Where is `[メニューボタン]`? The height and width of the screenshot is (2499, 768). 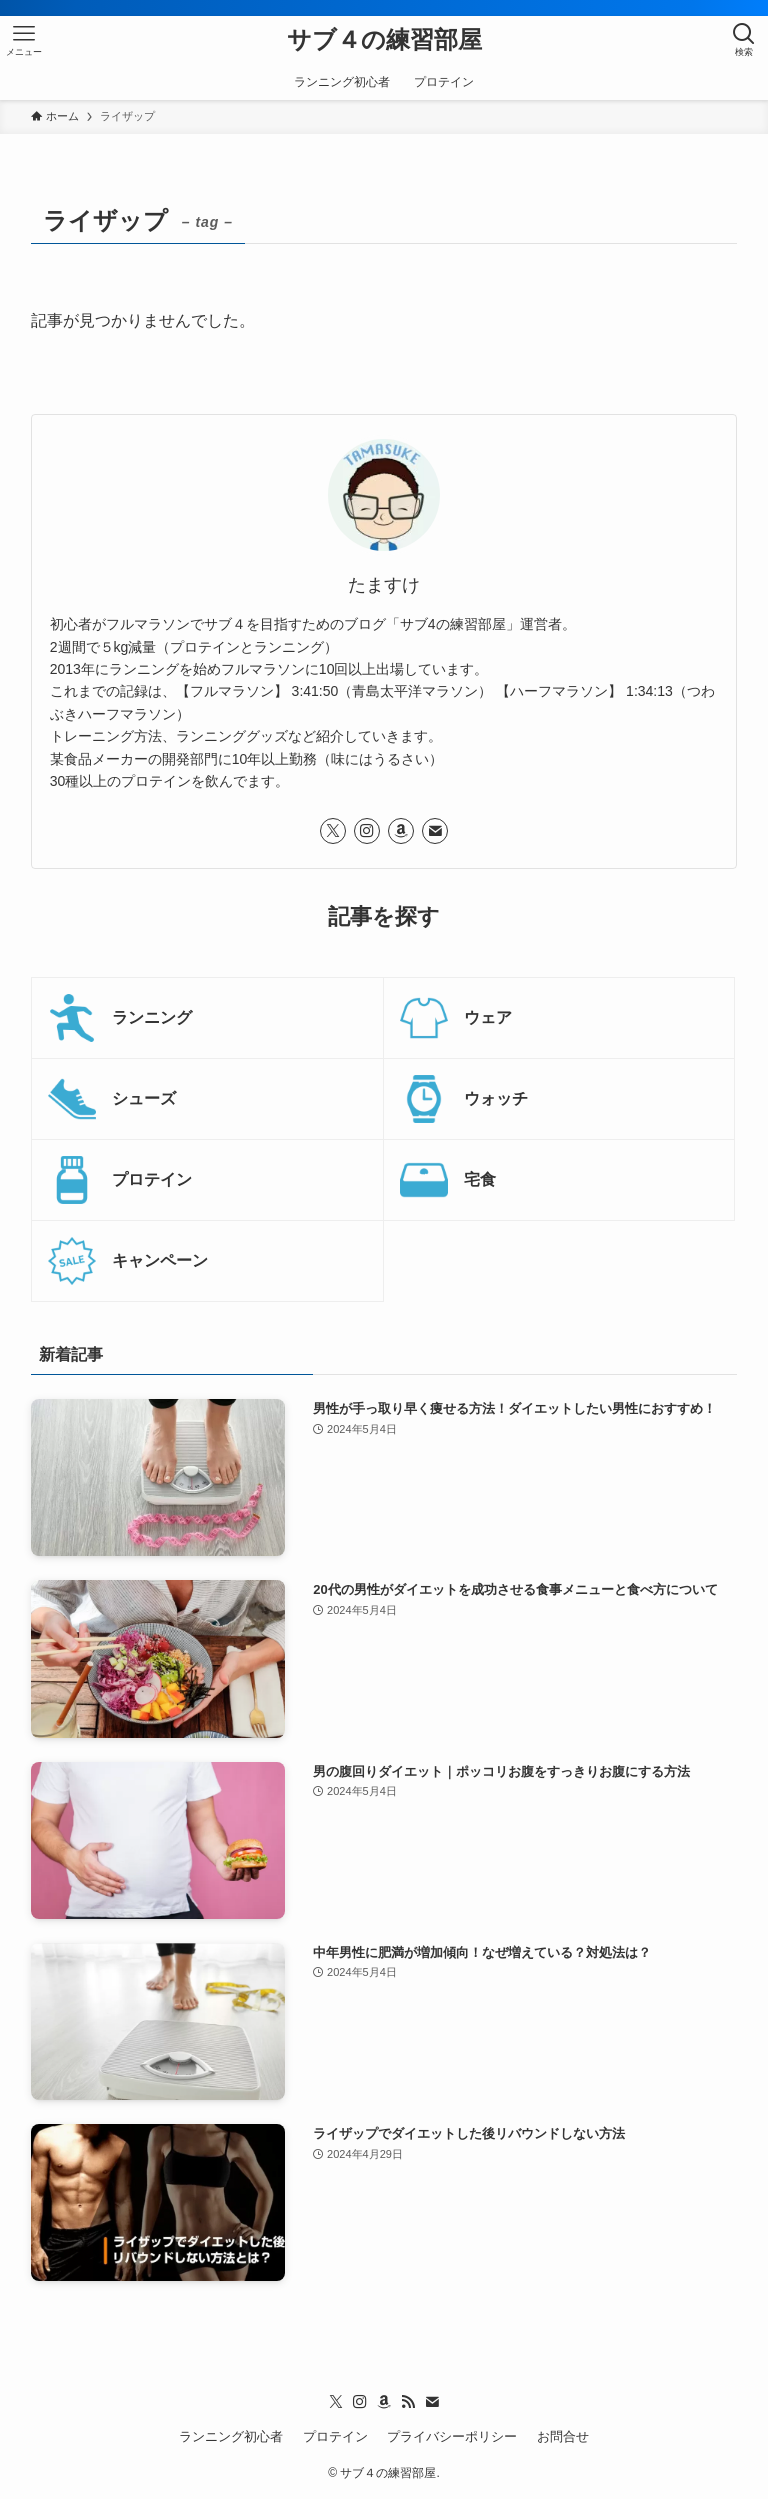
[メニューボタン] is located at coordinates (24, 40).